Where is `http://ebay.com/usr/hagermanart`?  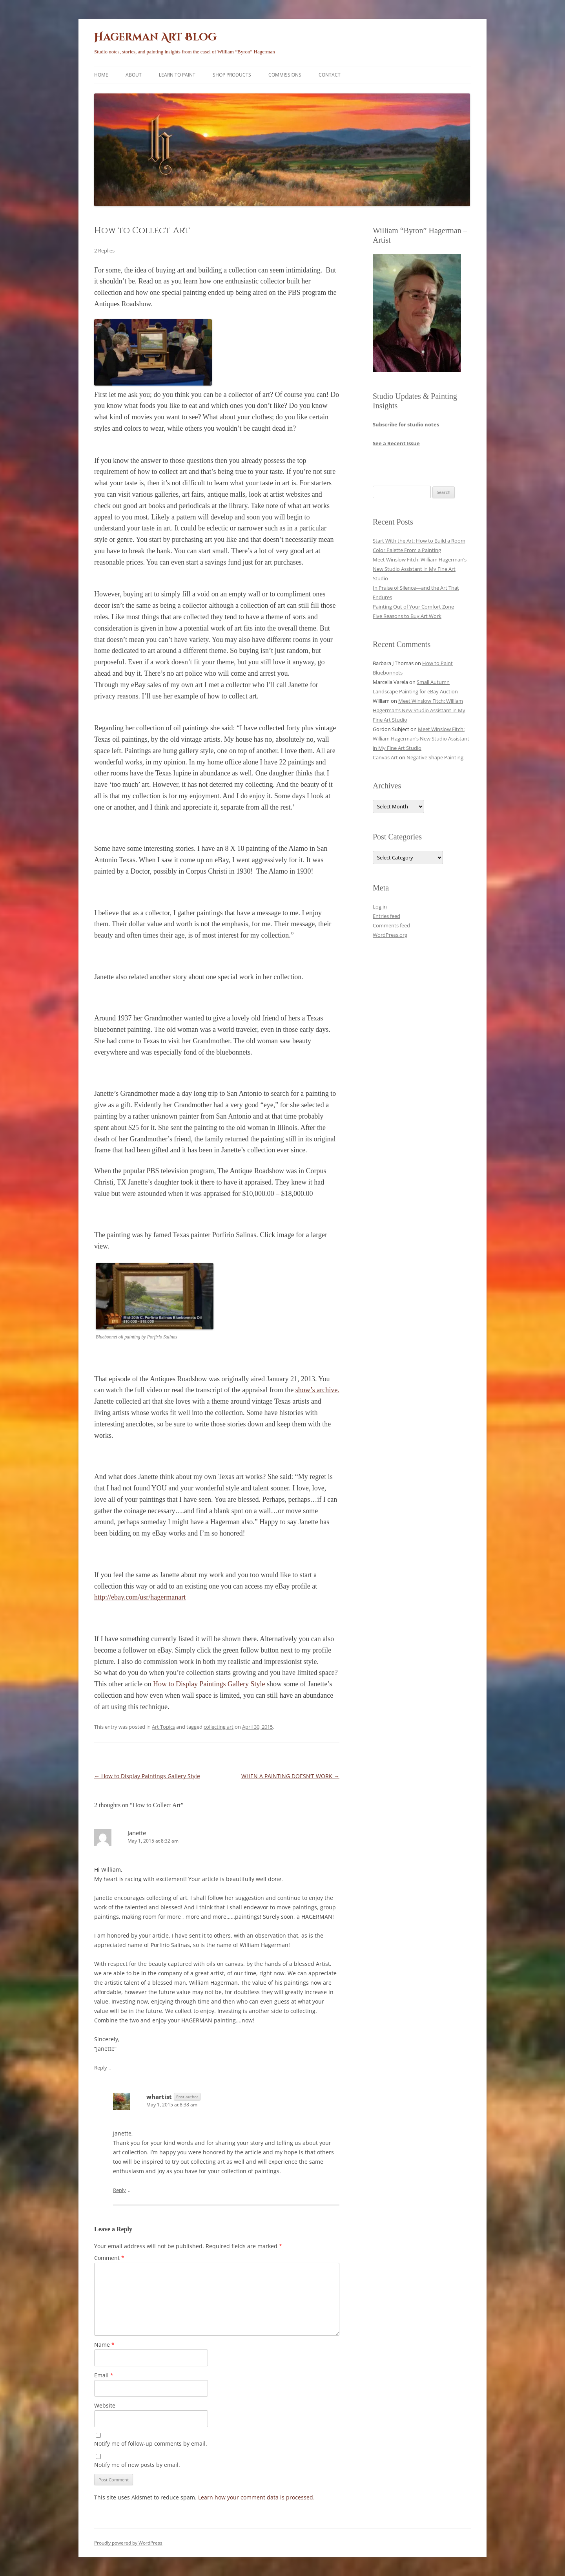 http://ebay.com/usr/hagermanart is located at coordinates (140, 1597).